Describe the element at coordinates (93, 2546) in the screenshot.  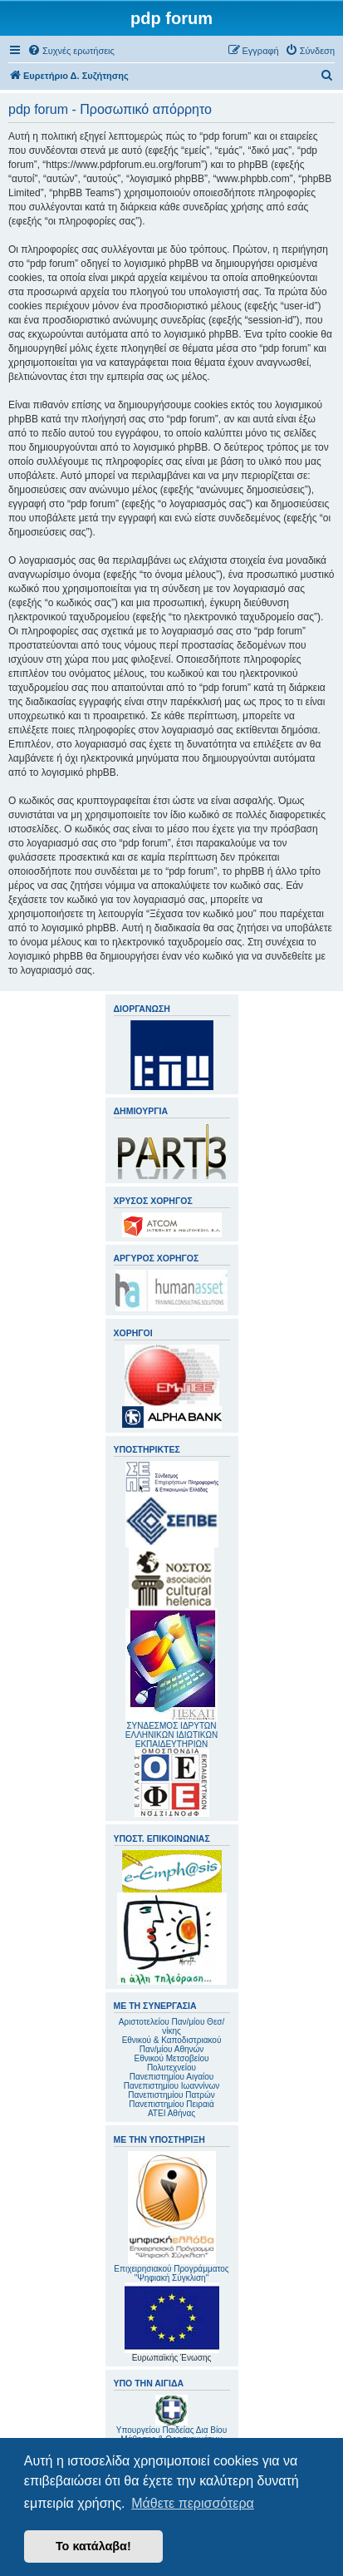
I see `Το κατάλαβα! [button]` at that location.